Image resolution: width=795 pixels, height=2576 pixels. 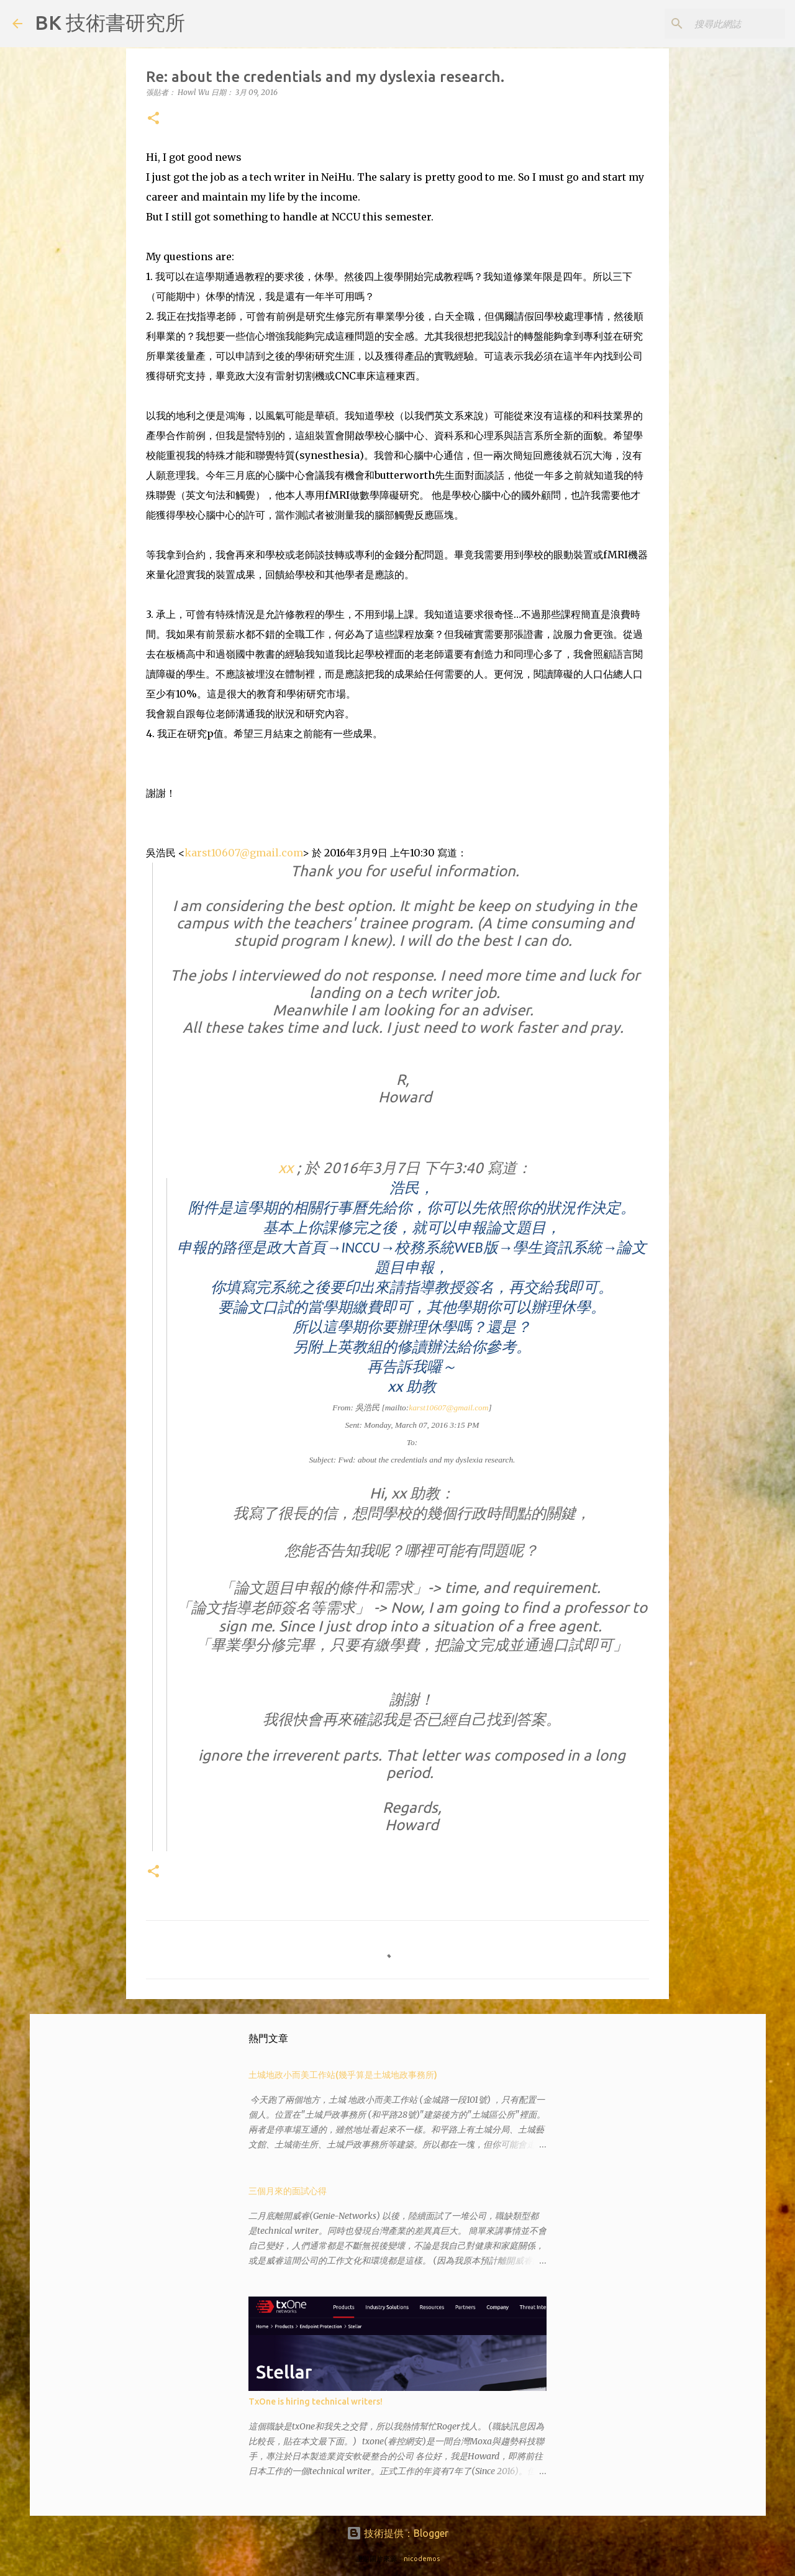 I want to click on 技術提供：Blogger, so click(x=397, y=2533).